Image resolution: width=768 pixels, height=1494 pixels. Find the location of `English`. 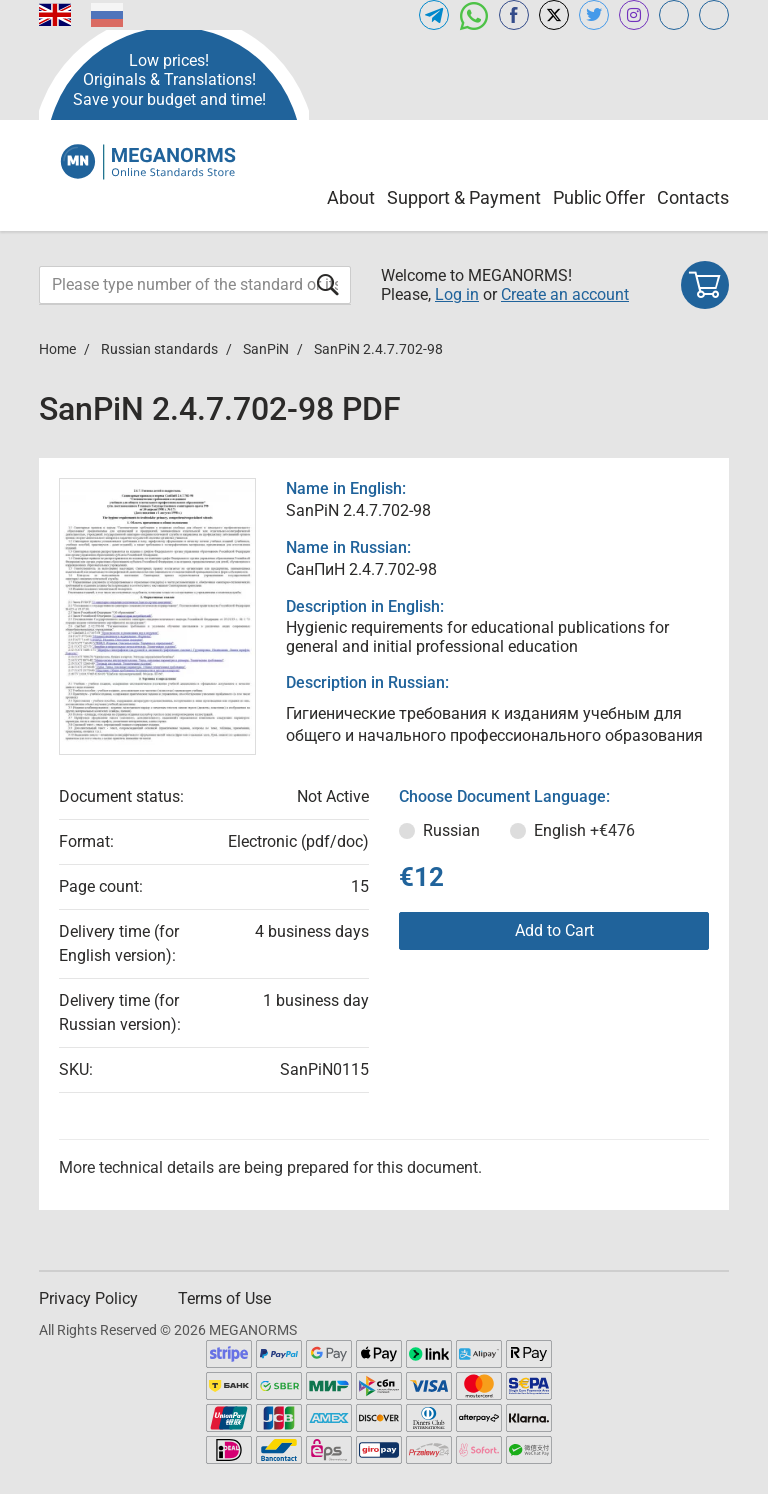

English is located at coordinates (584, 830).